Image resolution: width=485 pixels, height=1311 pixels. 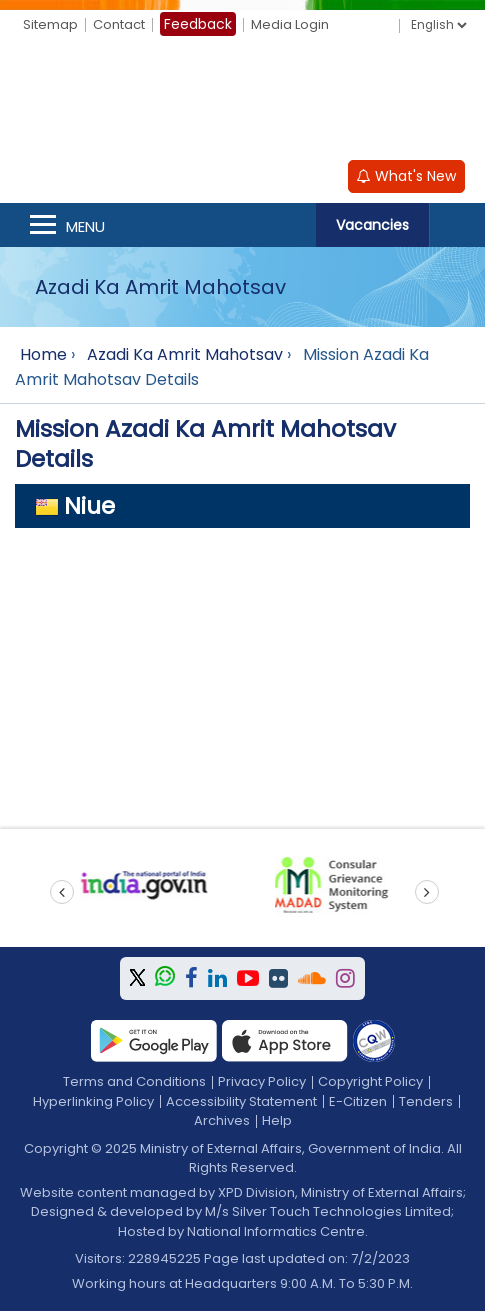 I want to click on Home, so click(x=43, y=354).